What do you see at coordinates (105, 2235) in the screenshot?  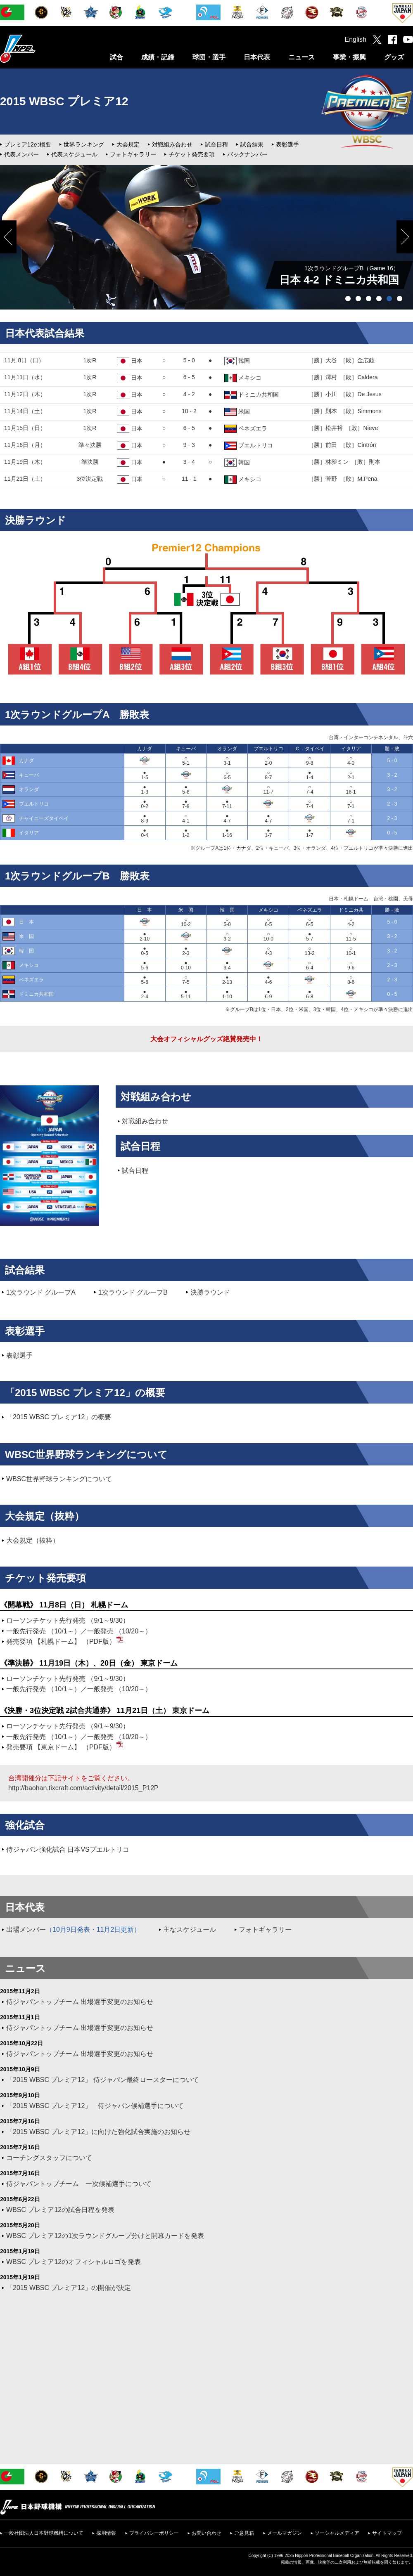 I see `WBSC プレミア12の1次ラウンドグループ分けと開幕カードを発表` at bounding box center [105, 2235].